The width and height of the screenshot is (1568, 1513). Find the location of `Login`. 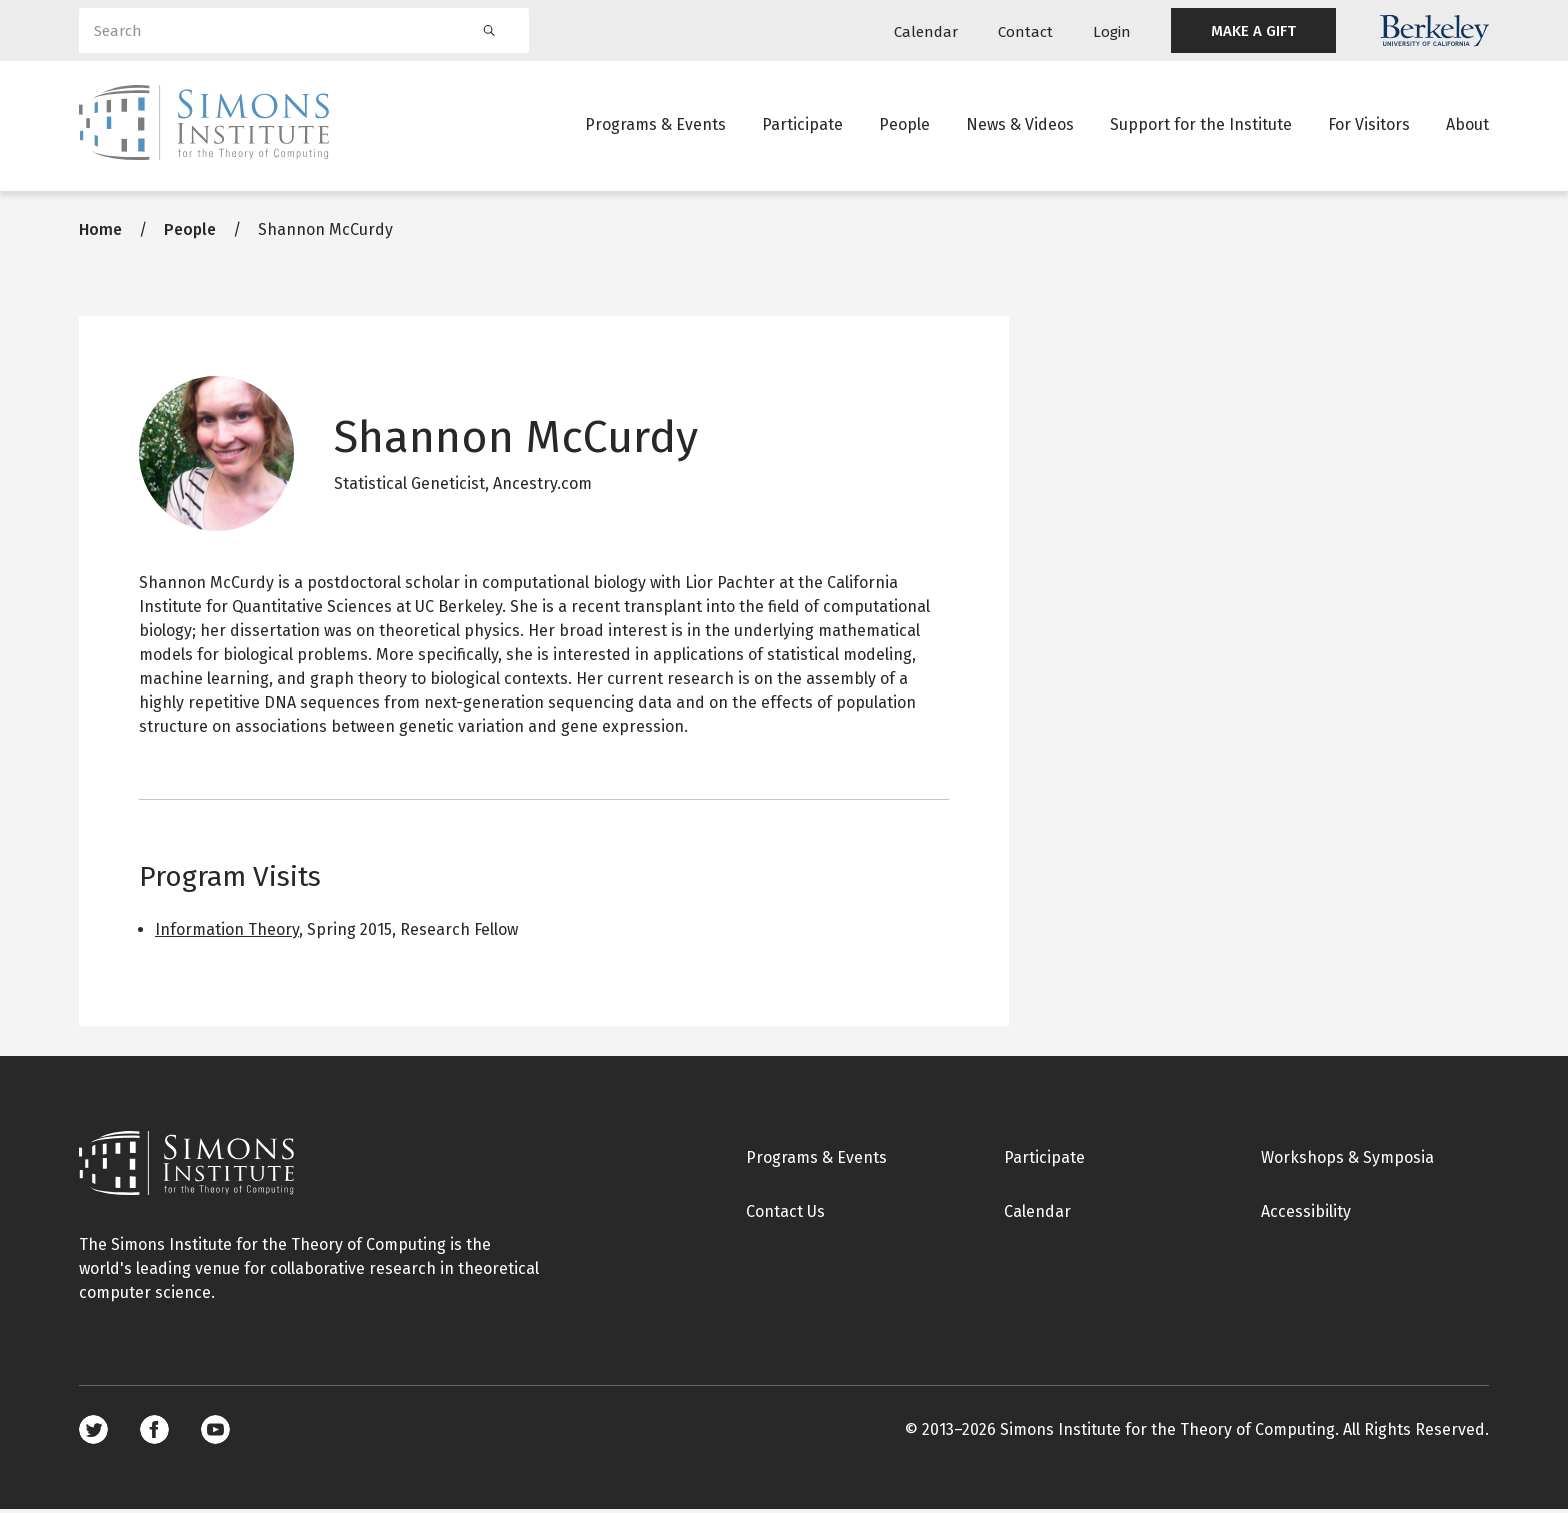

Login is located at coordinates (1112, 32).